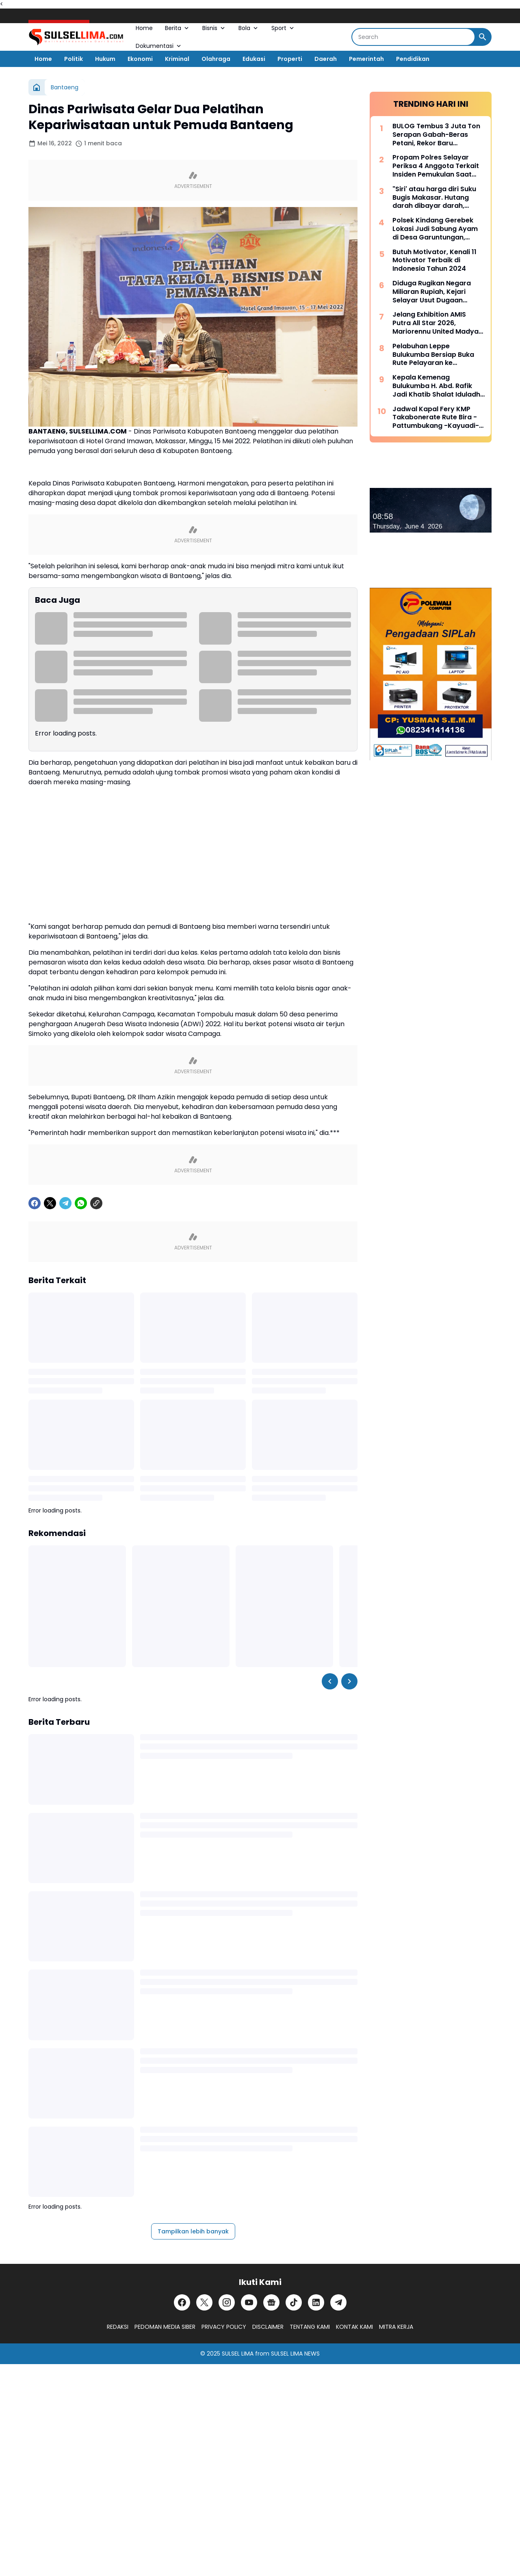 The height and width of the screenshot is (2576, 520). I want to click on [Instagram], so click(227, 2302).